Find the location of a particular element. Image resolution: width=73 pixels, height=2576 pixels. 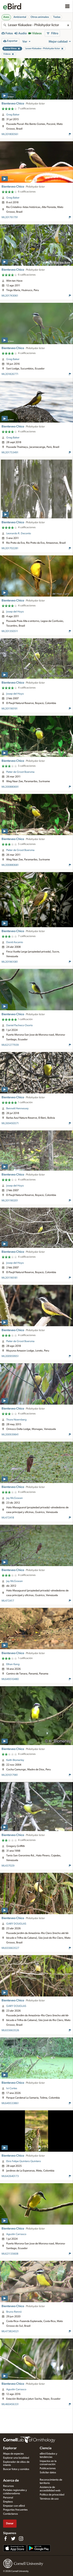

ML649533861 is located at coordinates (10, 2103).